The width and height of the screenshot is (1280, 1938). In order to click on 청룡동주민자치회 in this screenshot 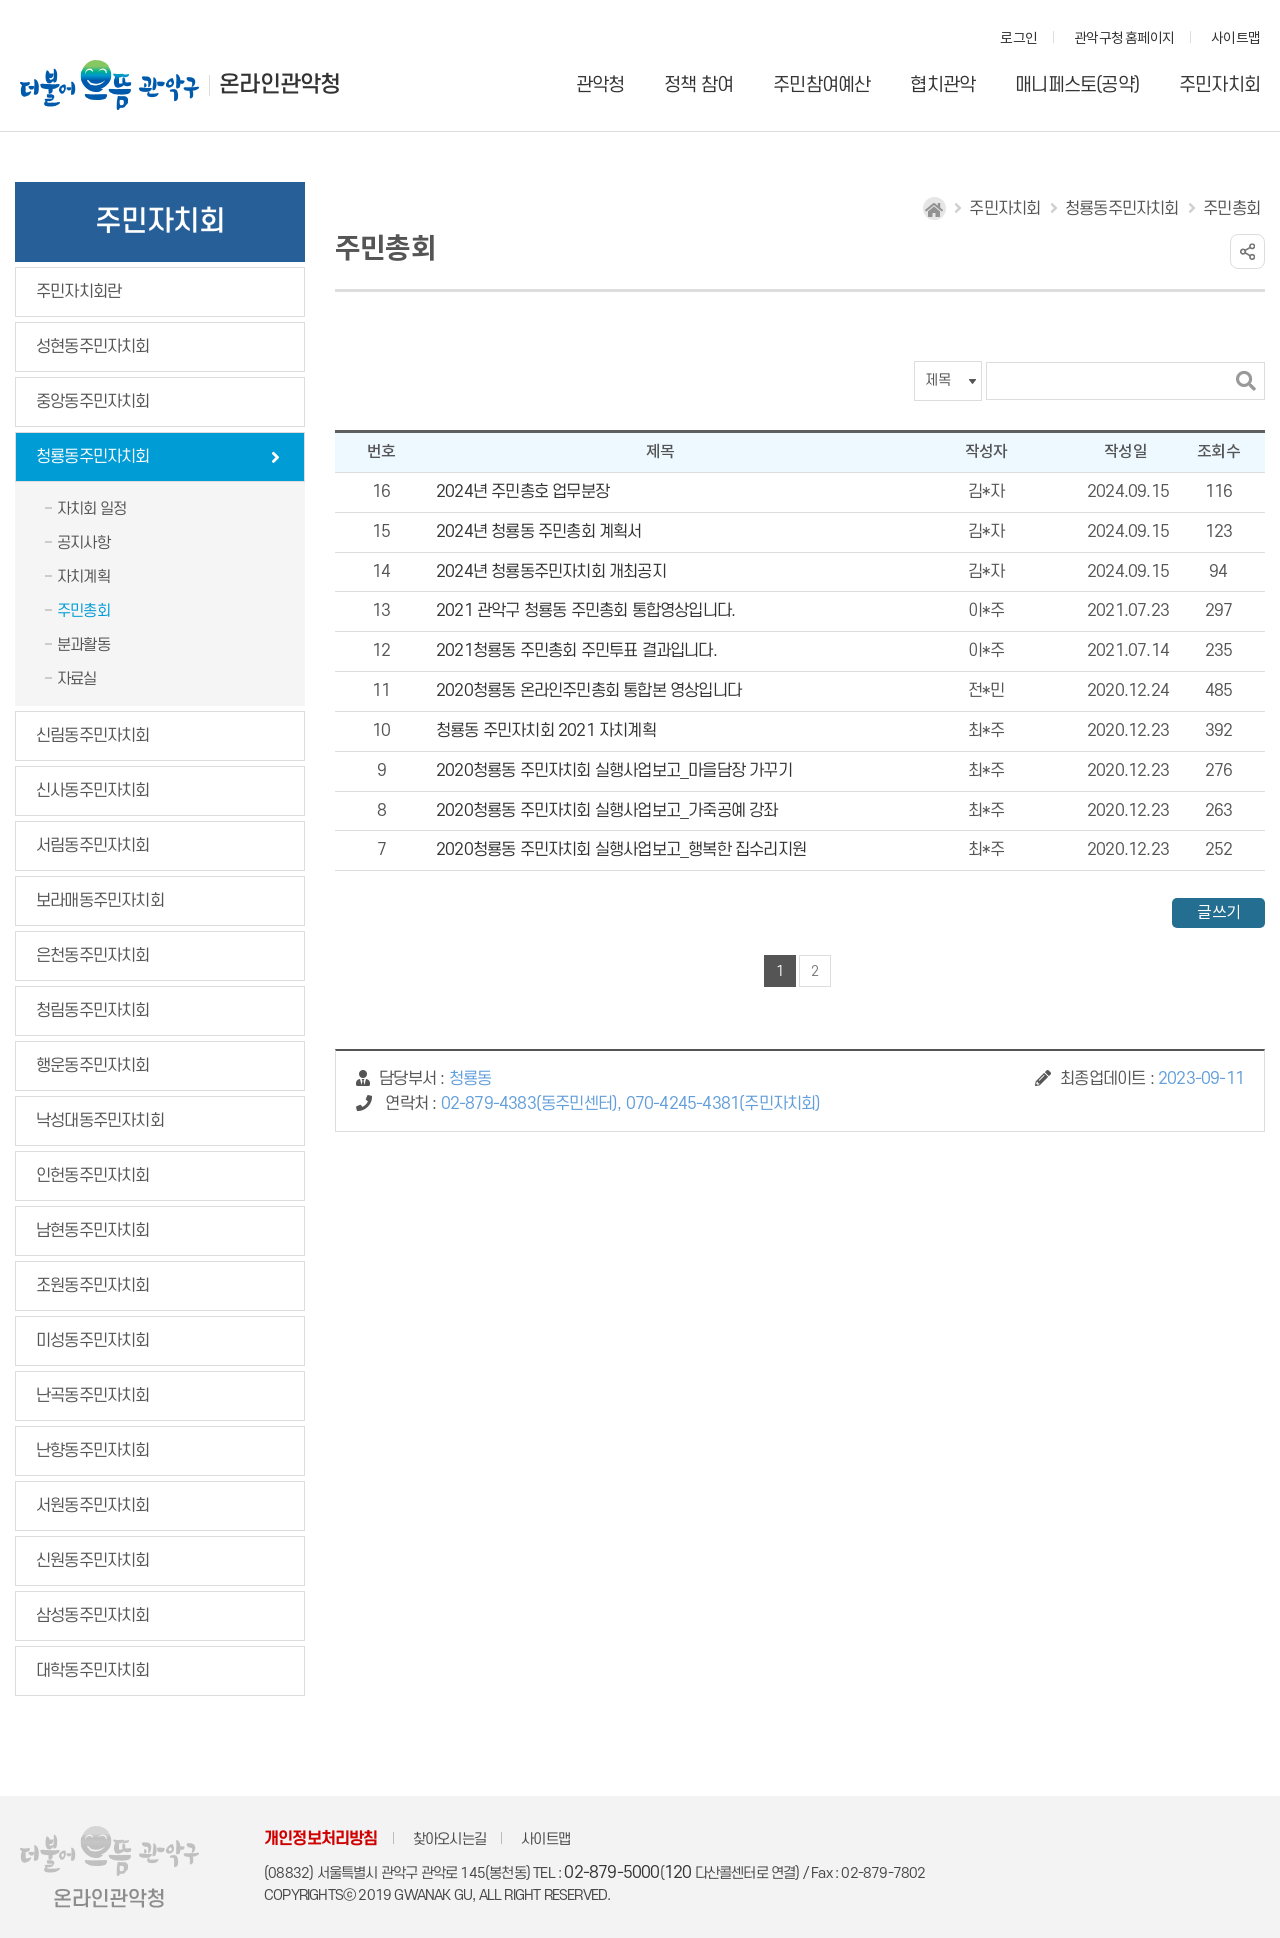, I will do `click(93, 457)`.